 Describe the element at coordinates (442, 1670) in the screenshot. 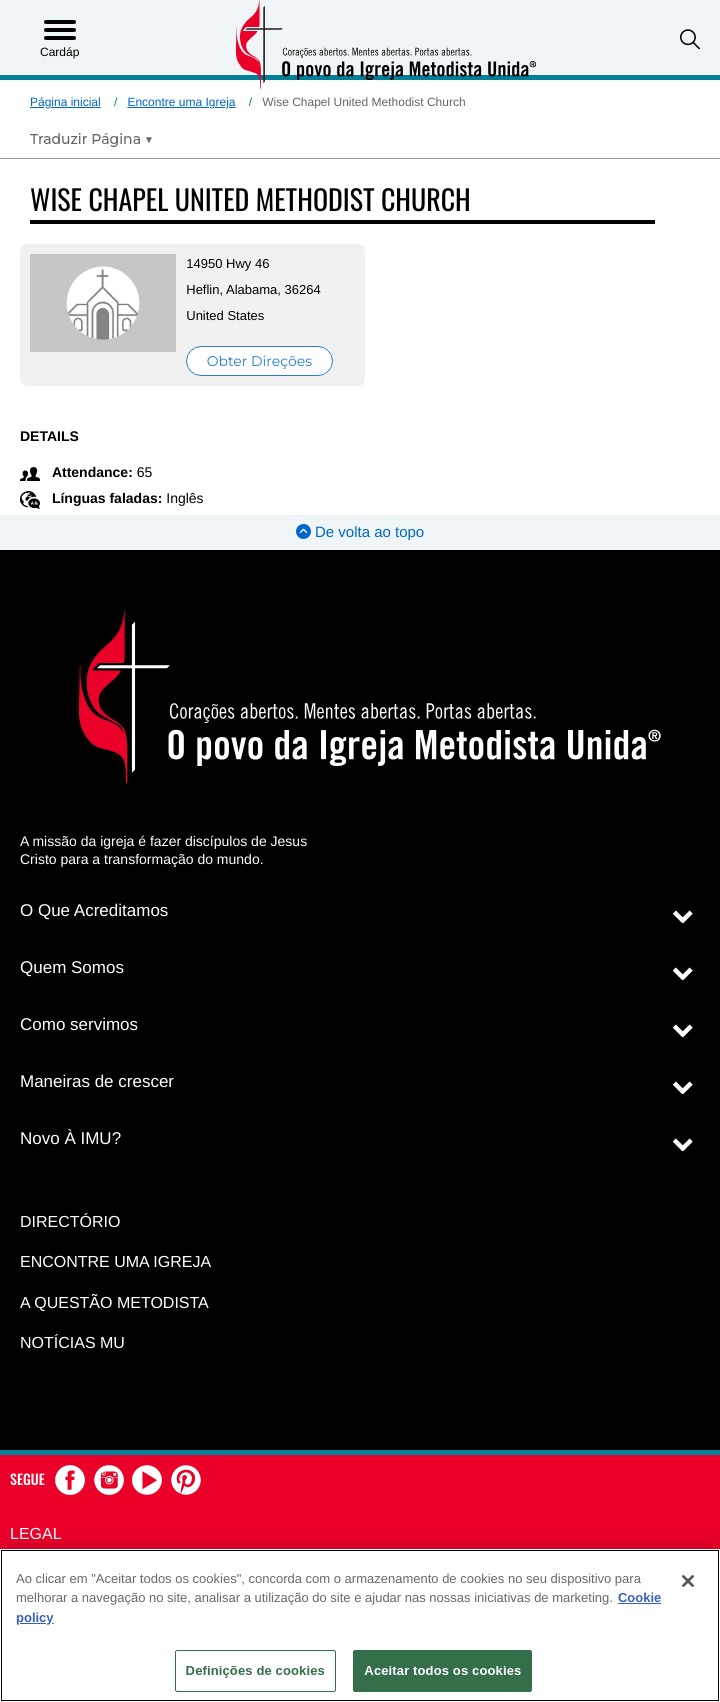

I see `Aceitar todos os cookies` at that location.